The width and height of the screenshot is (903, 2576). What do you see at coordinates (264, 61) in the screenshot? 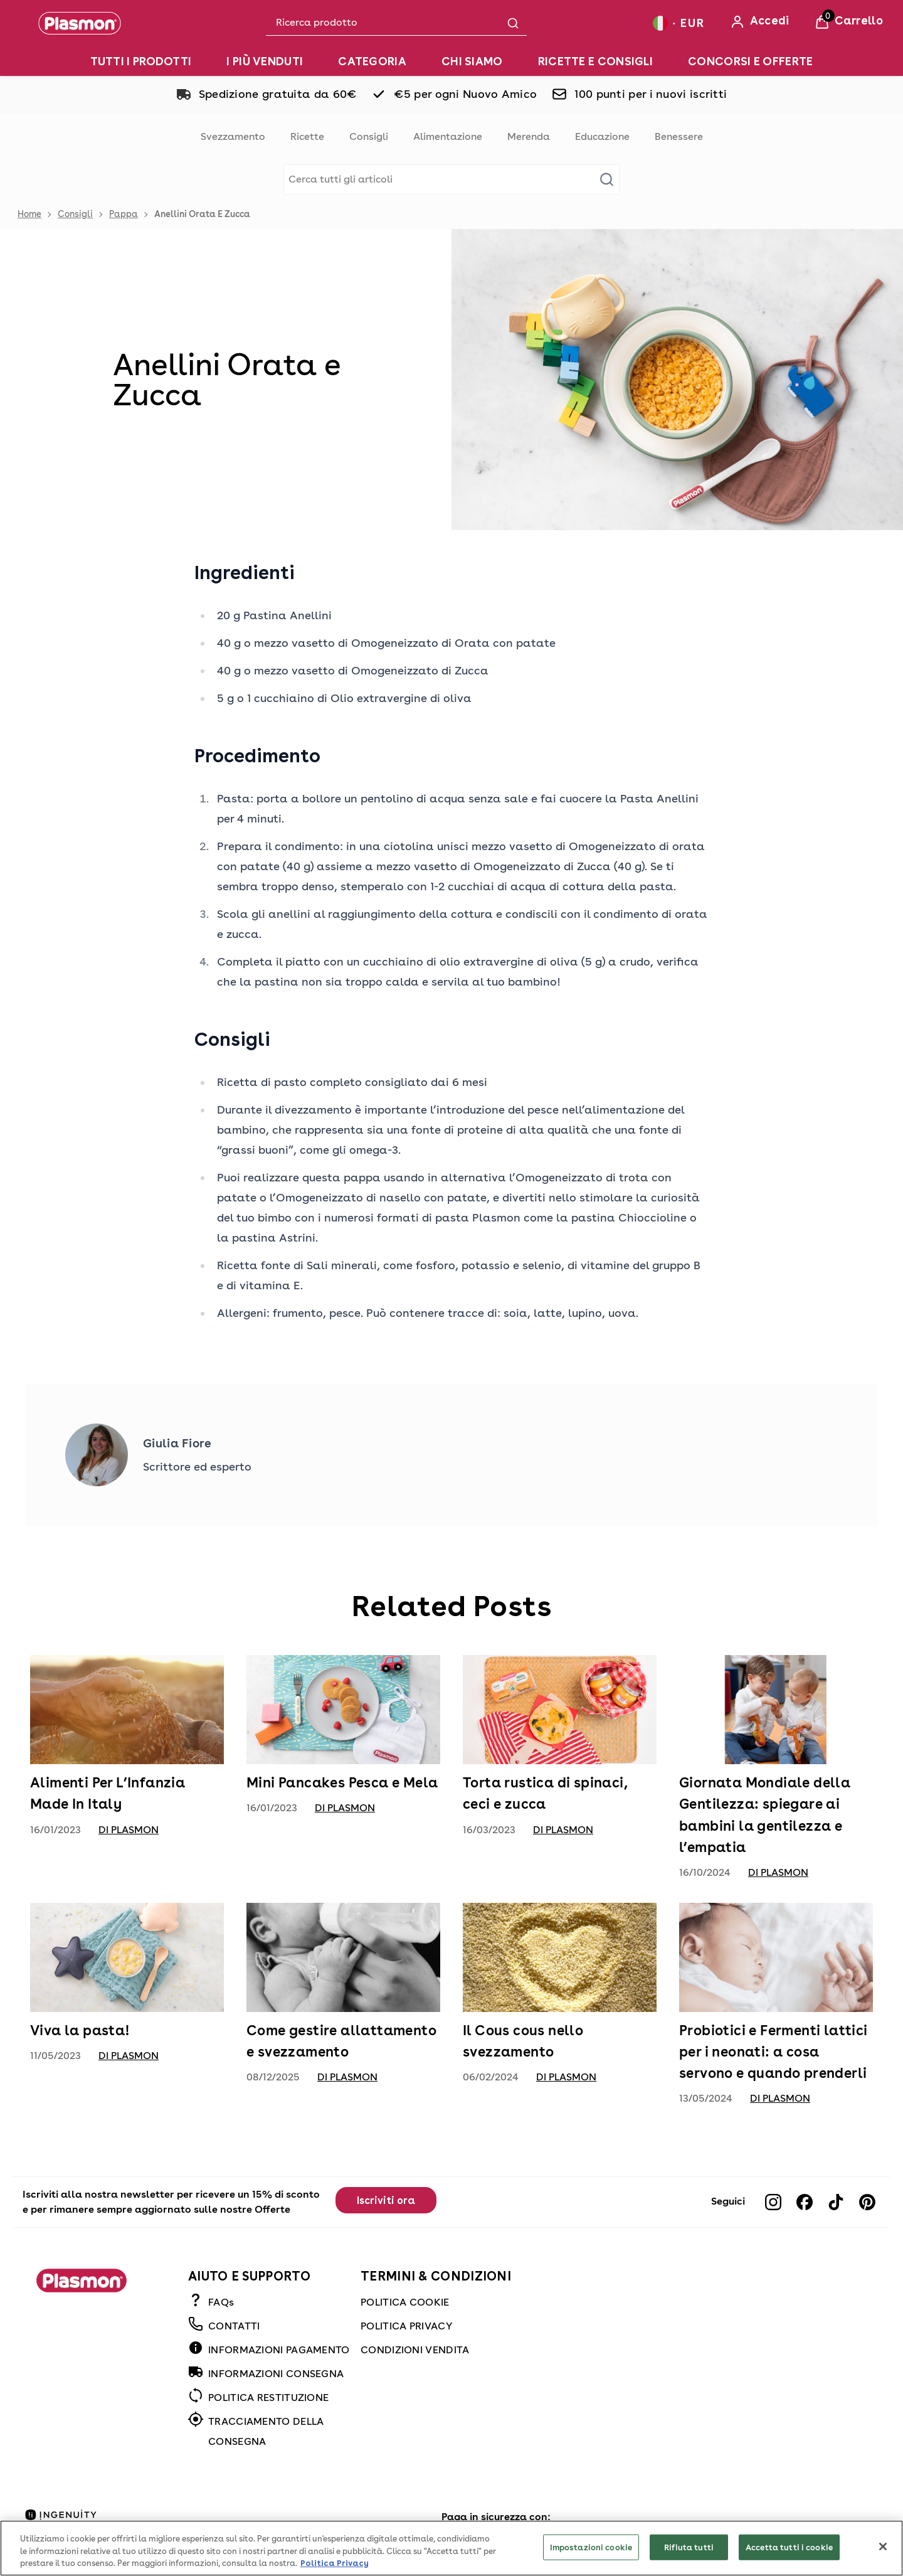
I see `[I PIÙ VENDUTI]` at bounding box center [264, 61].